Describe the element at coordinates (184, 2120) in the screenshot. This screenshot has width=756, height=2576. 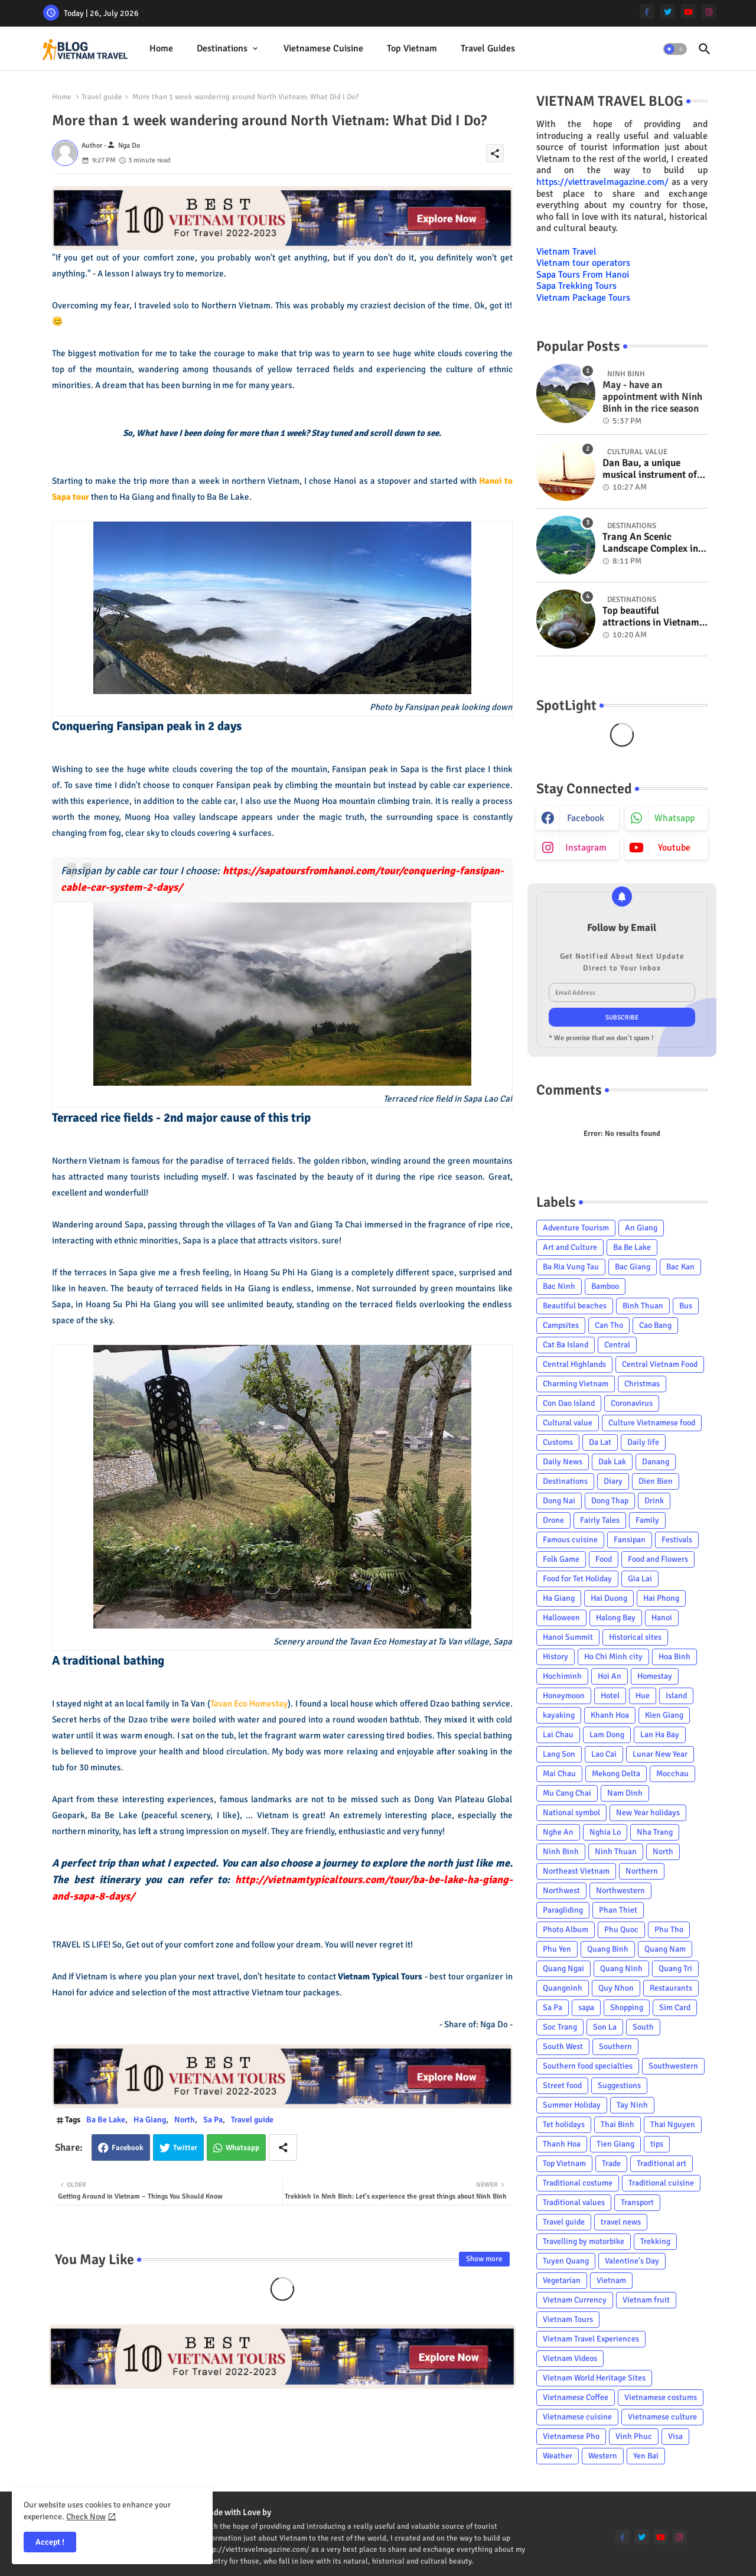
I see `North` at that location.